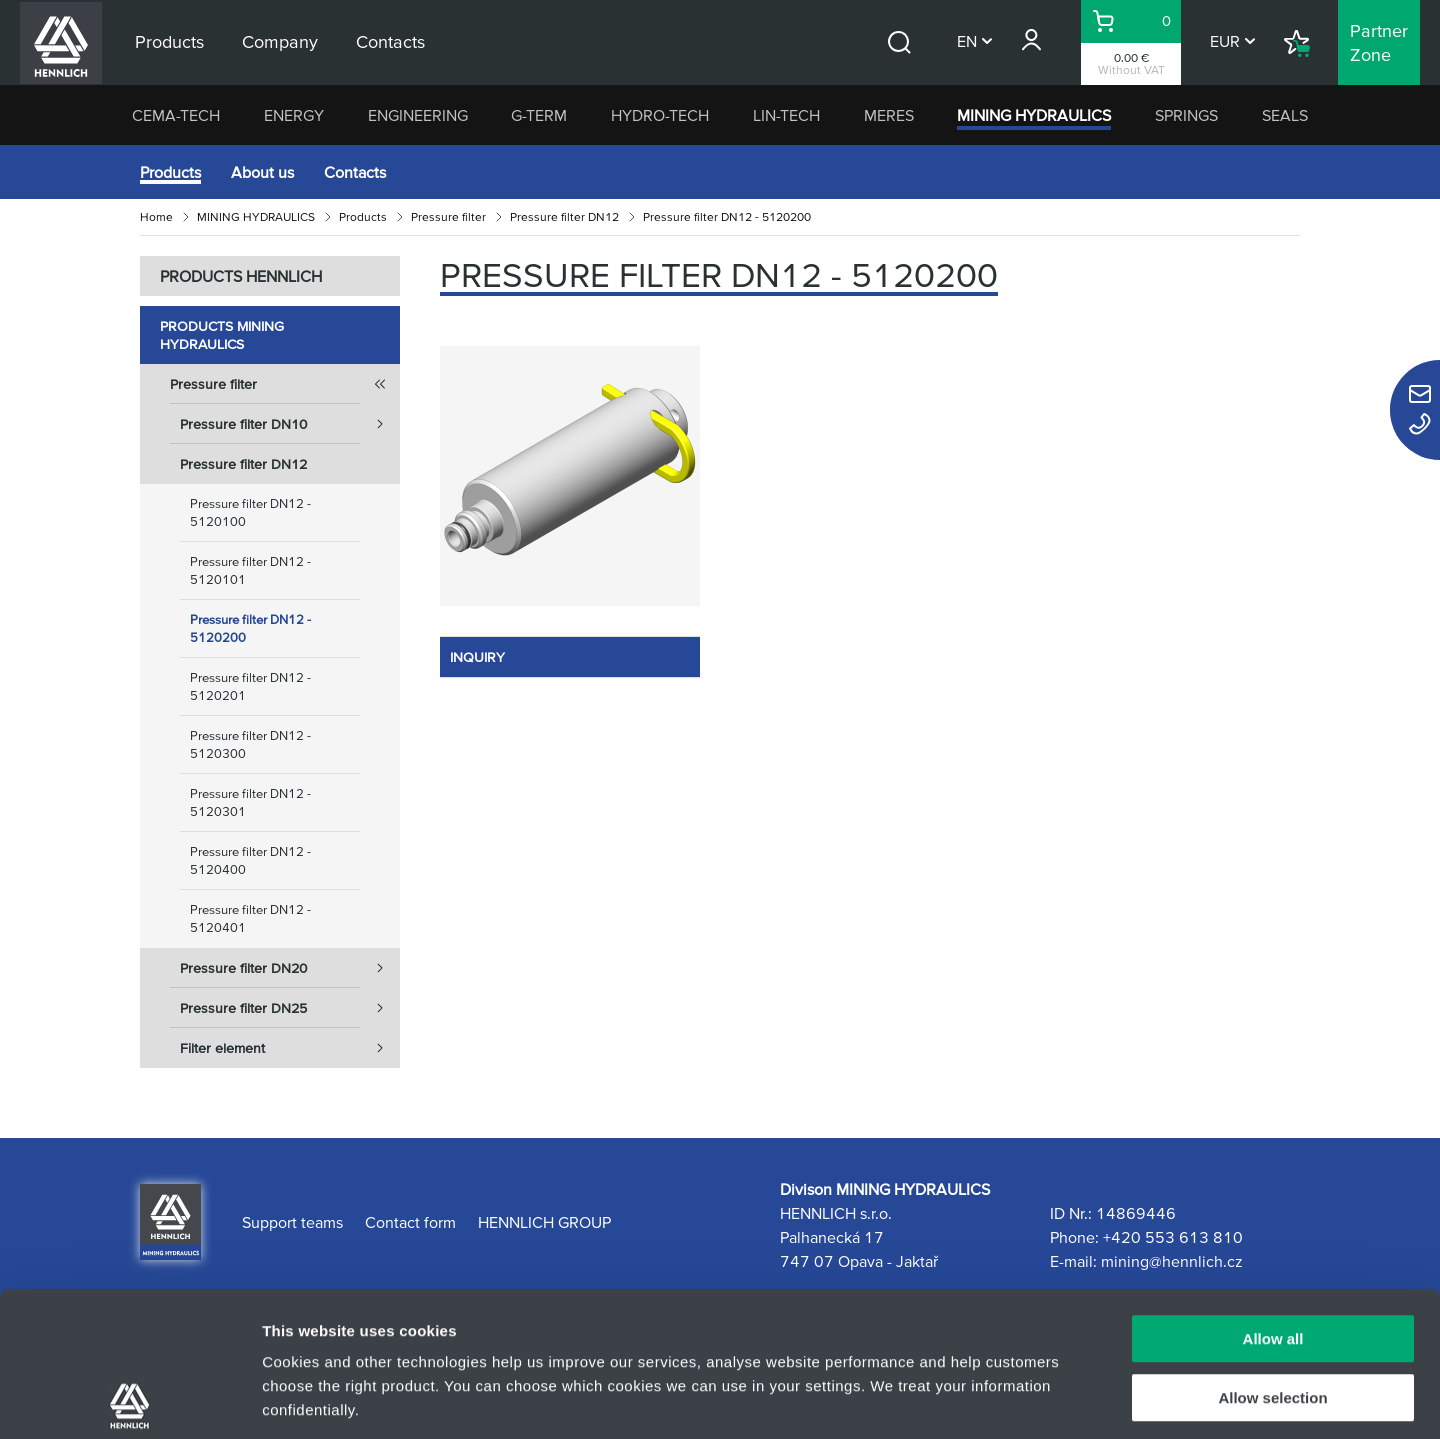  Describe the element at coordinates (176, 115) in the screenshot. I see `CEMA-TECH` at that location.